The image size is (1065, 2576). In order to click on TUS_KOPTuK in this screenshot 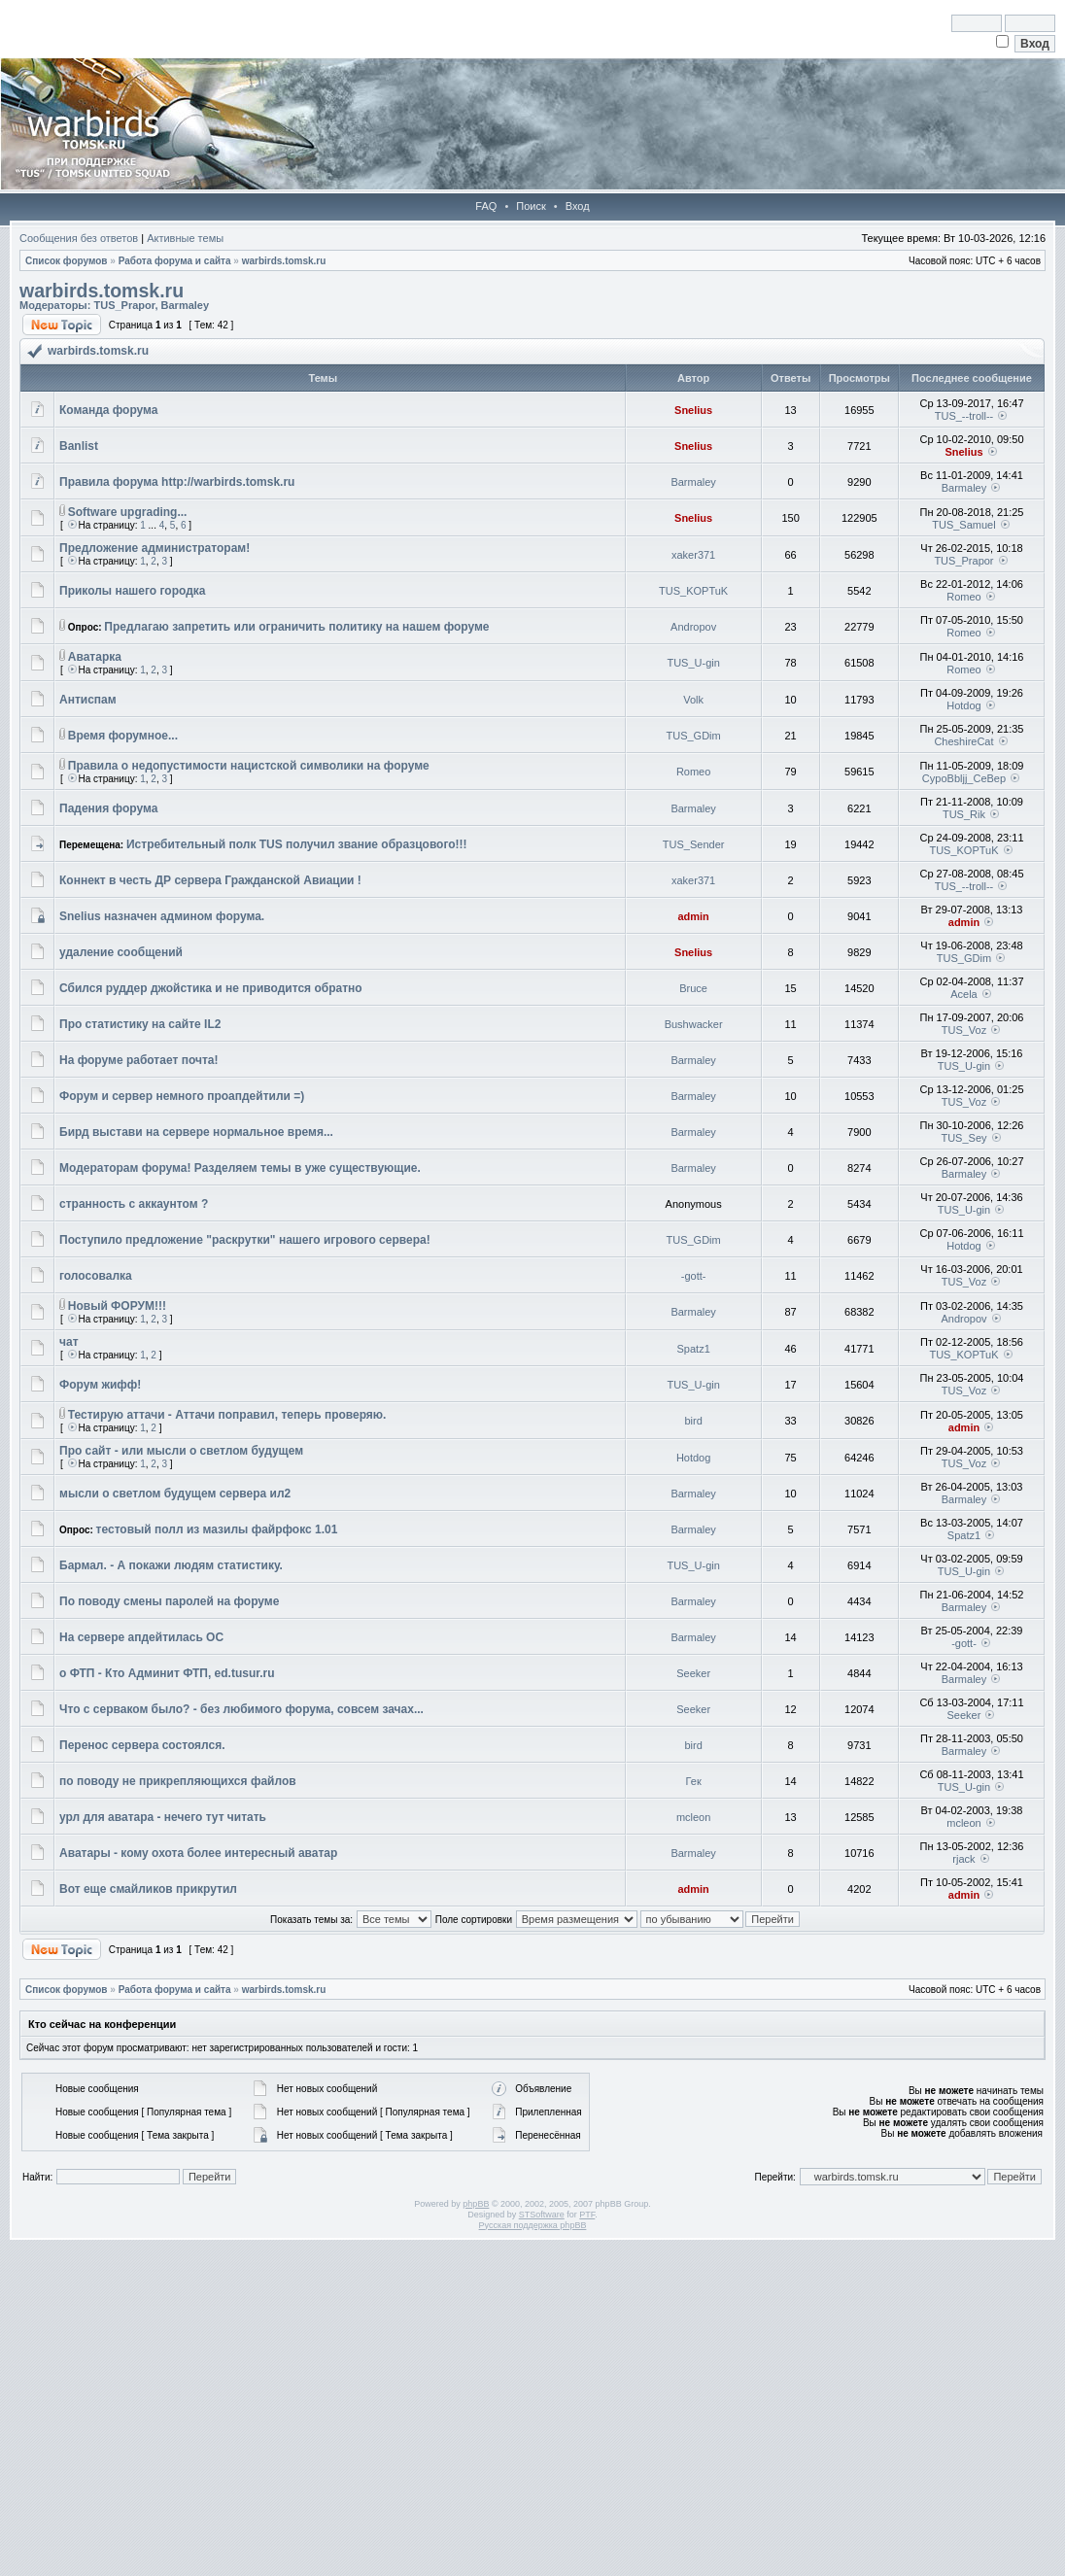, I will do `click(693, 591)`.